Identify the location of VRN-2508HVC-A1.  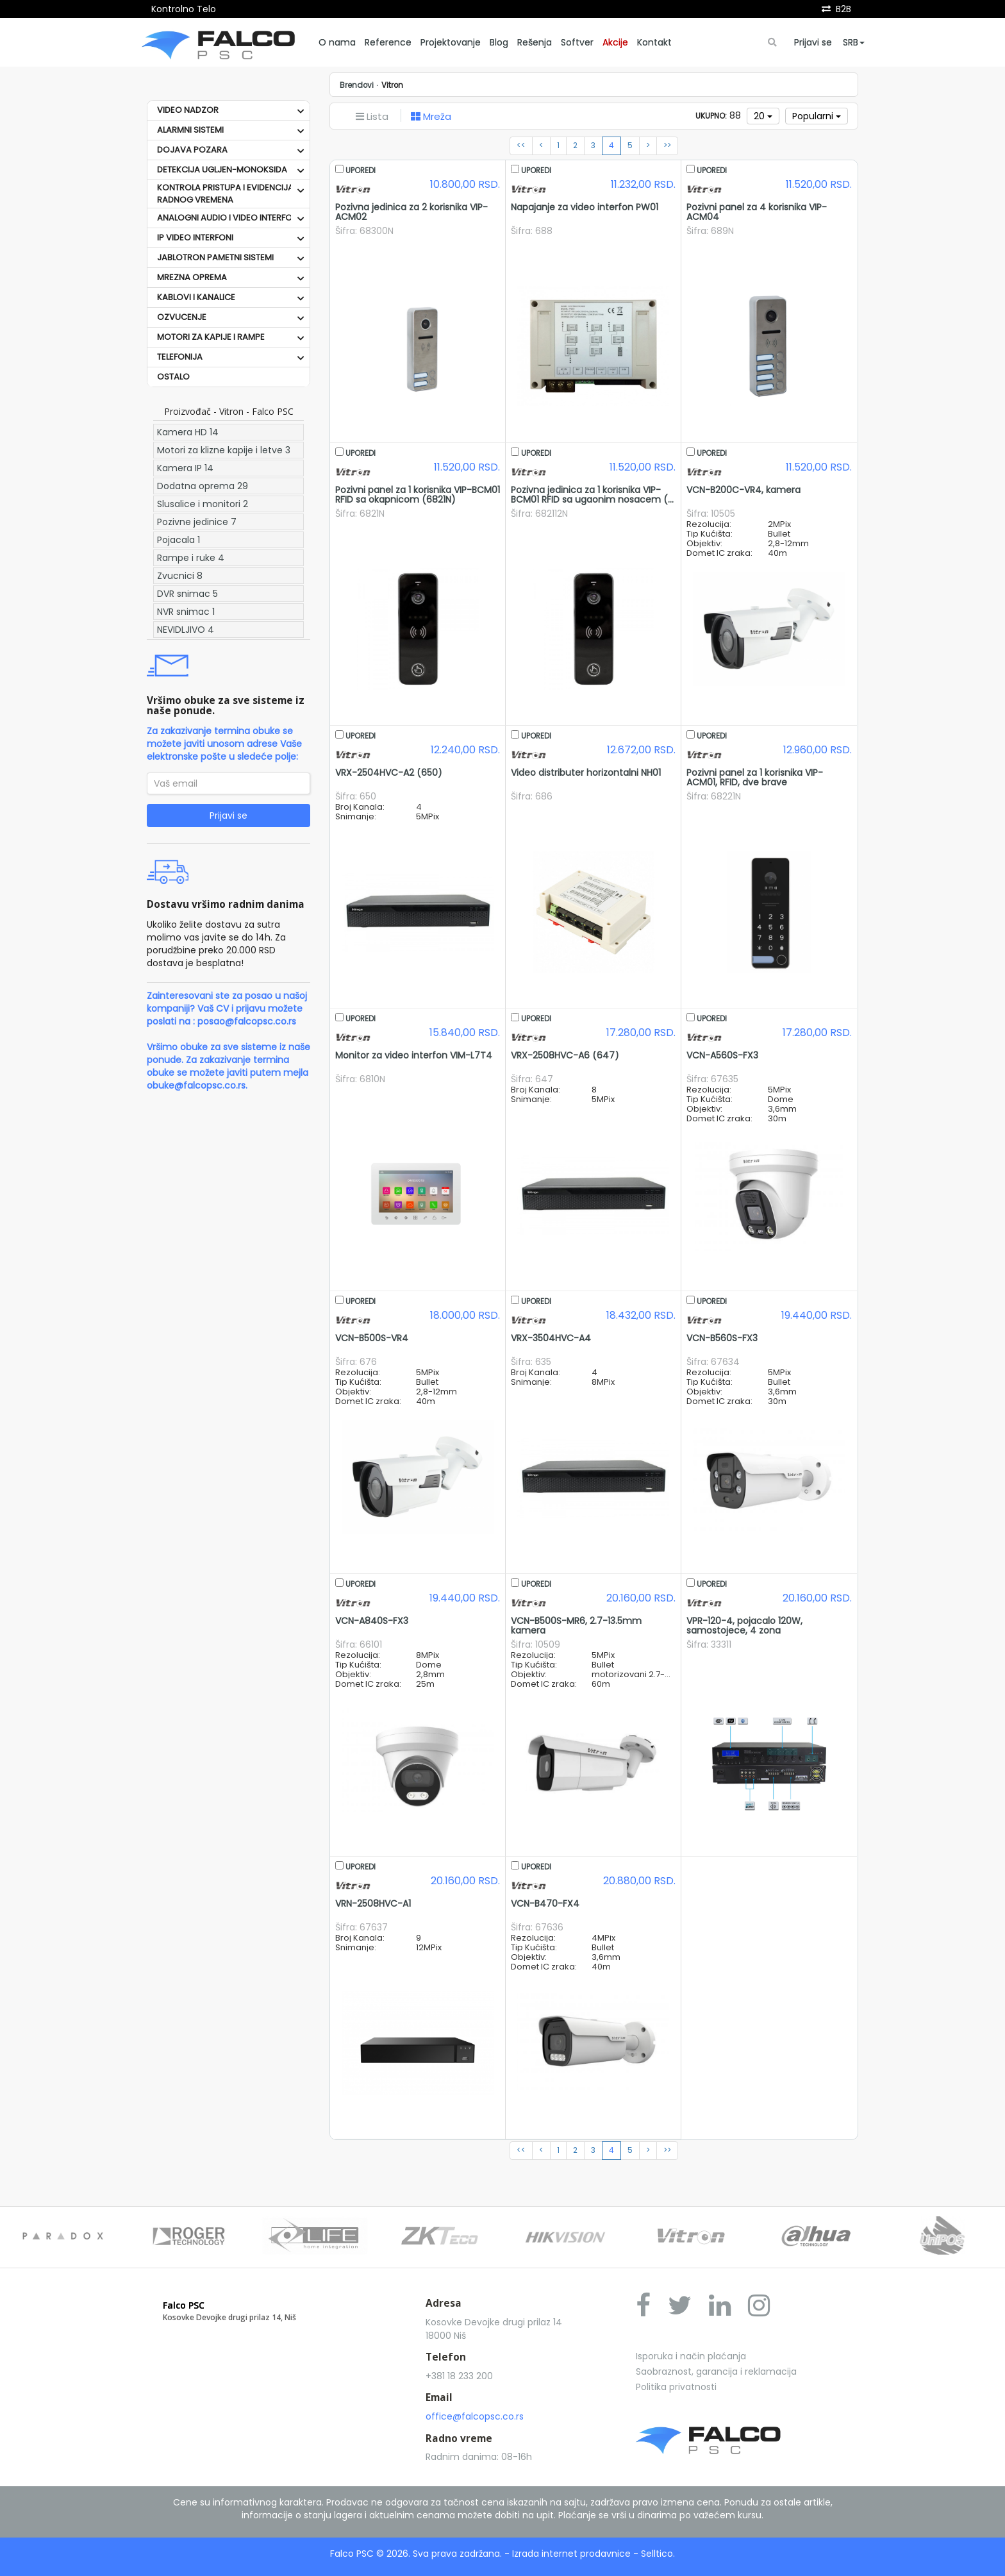
(373, 1903).